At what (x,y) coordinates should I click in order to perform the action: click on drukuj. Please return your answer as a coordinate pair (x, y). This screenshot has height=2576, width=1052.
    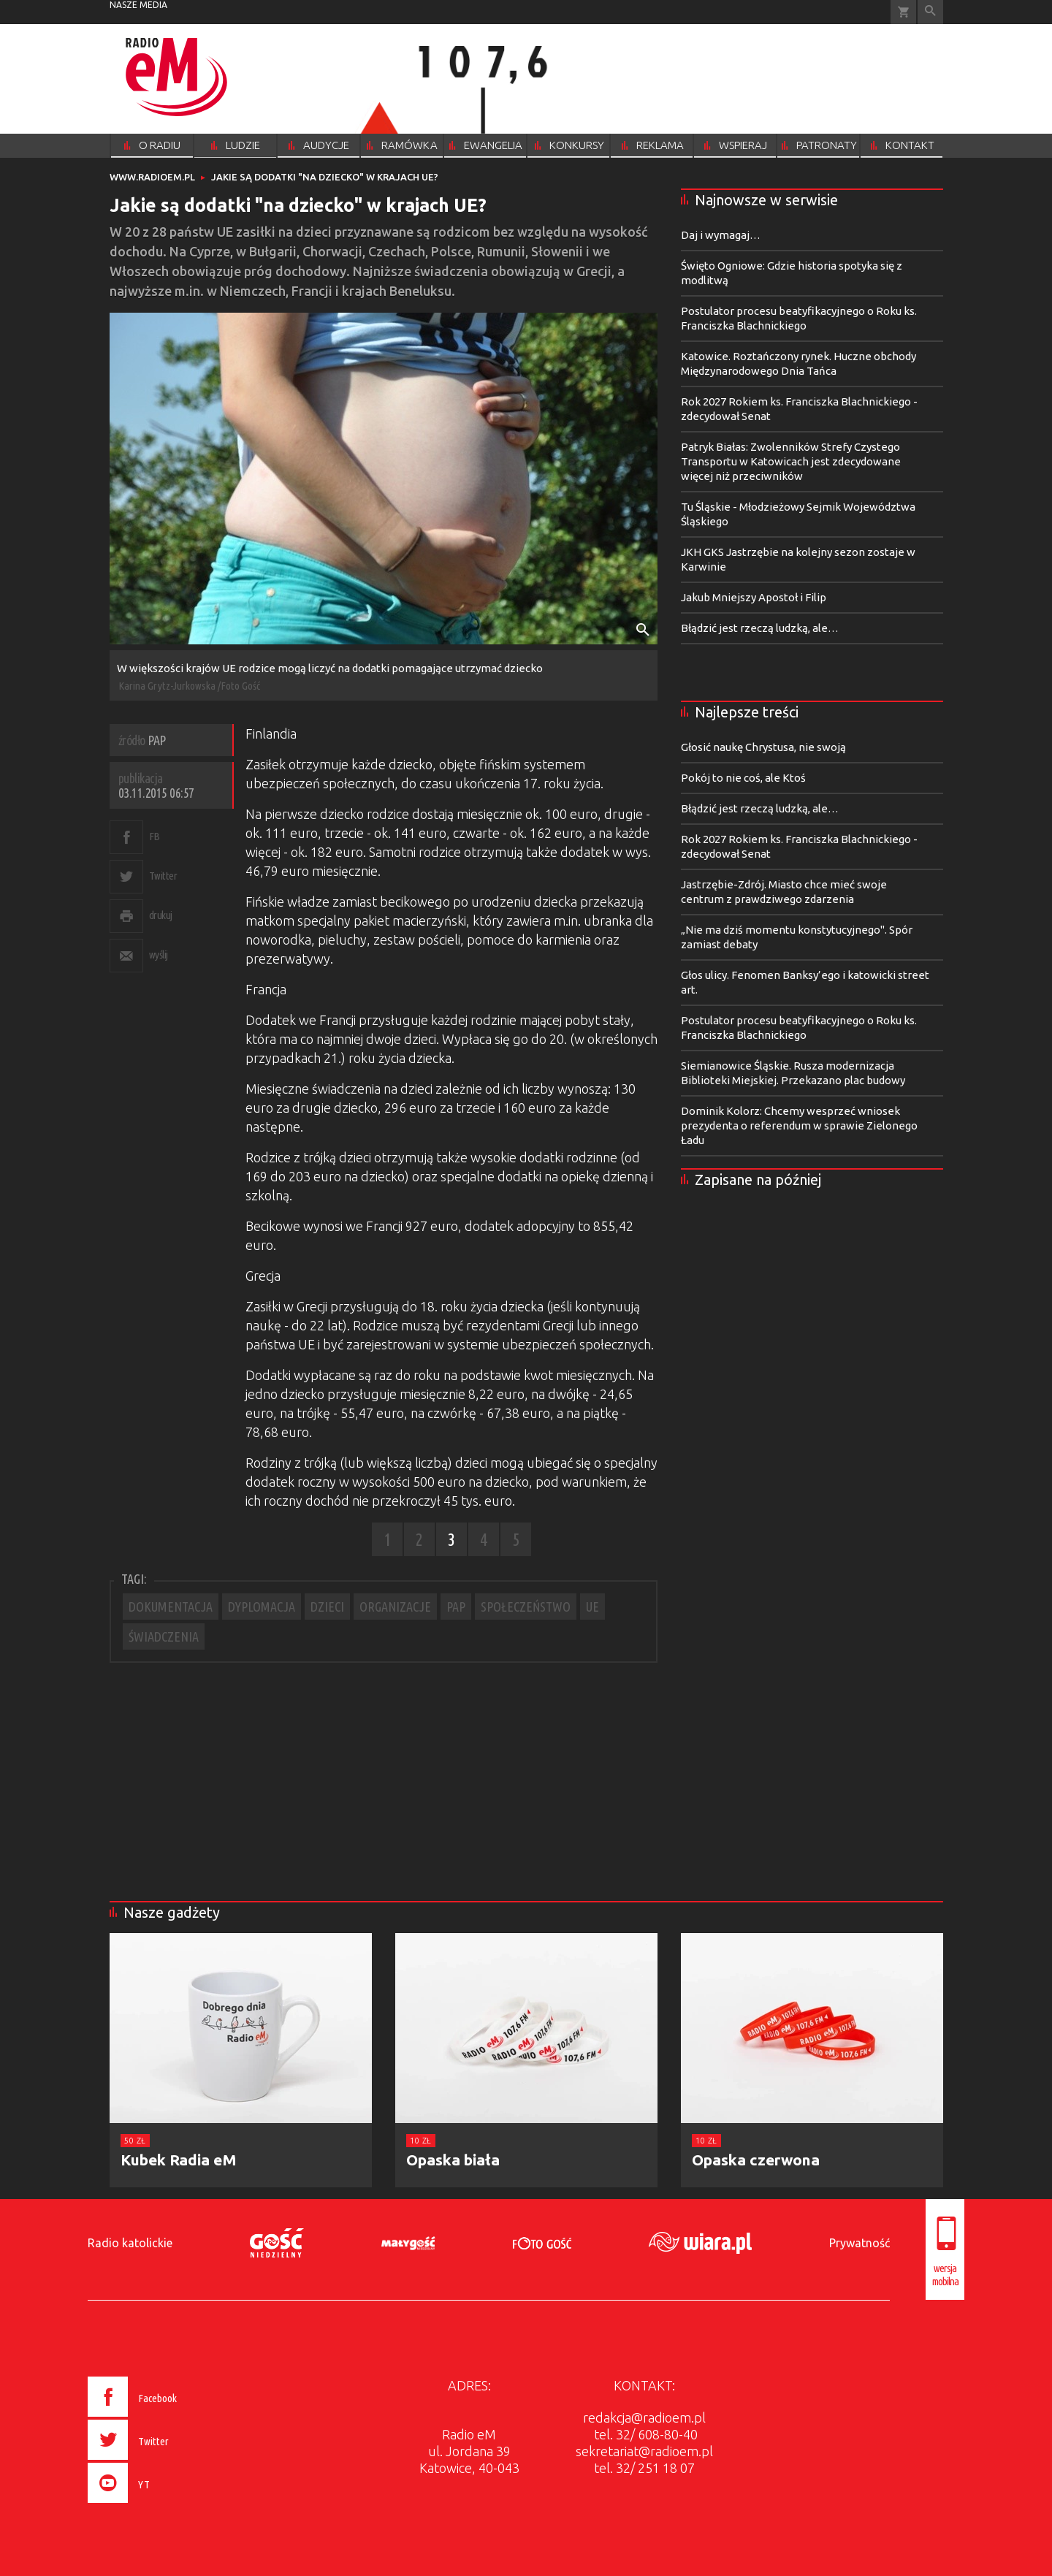
    Looking at the image, I should click on (160, 915).